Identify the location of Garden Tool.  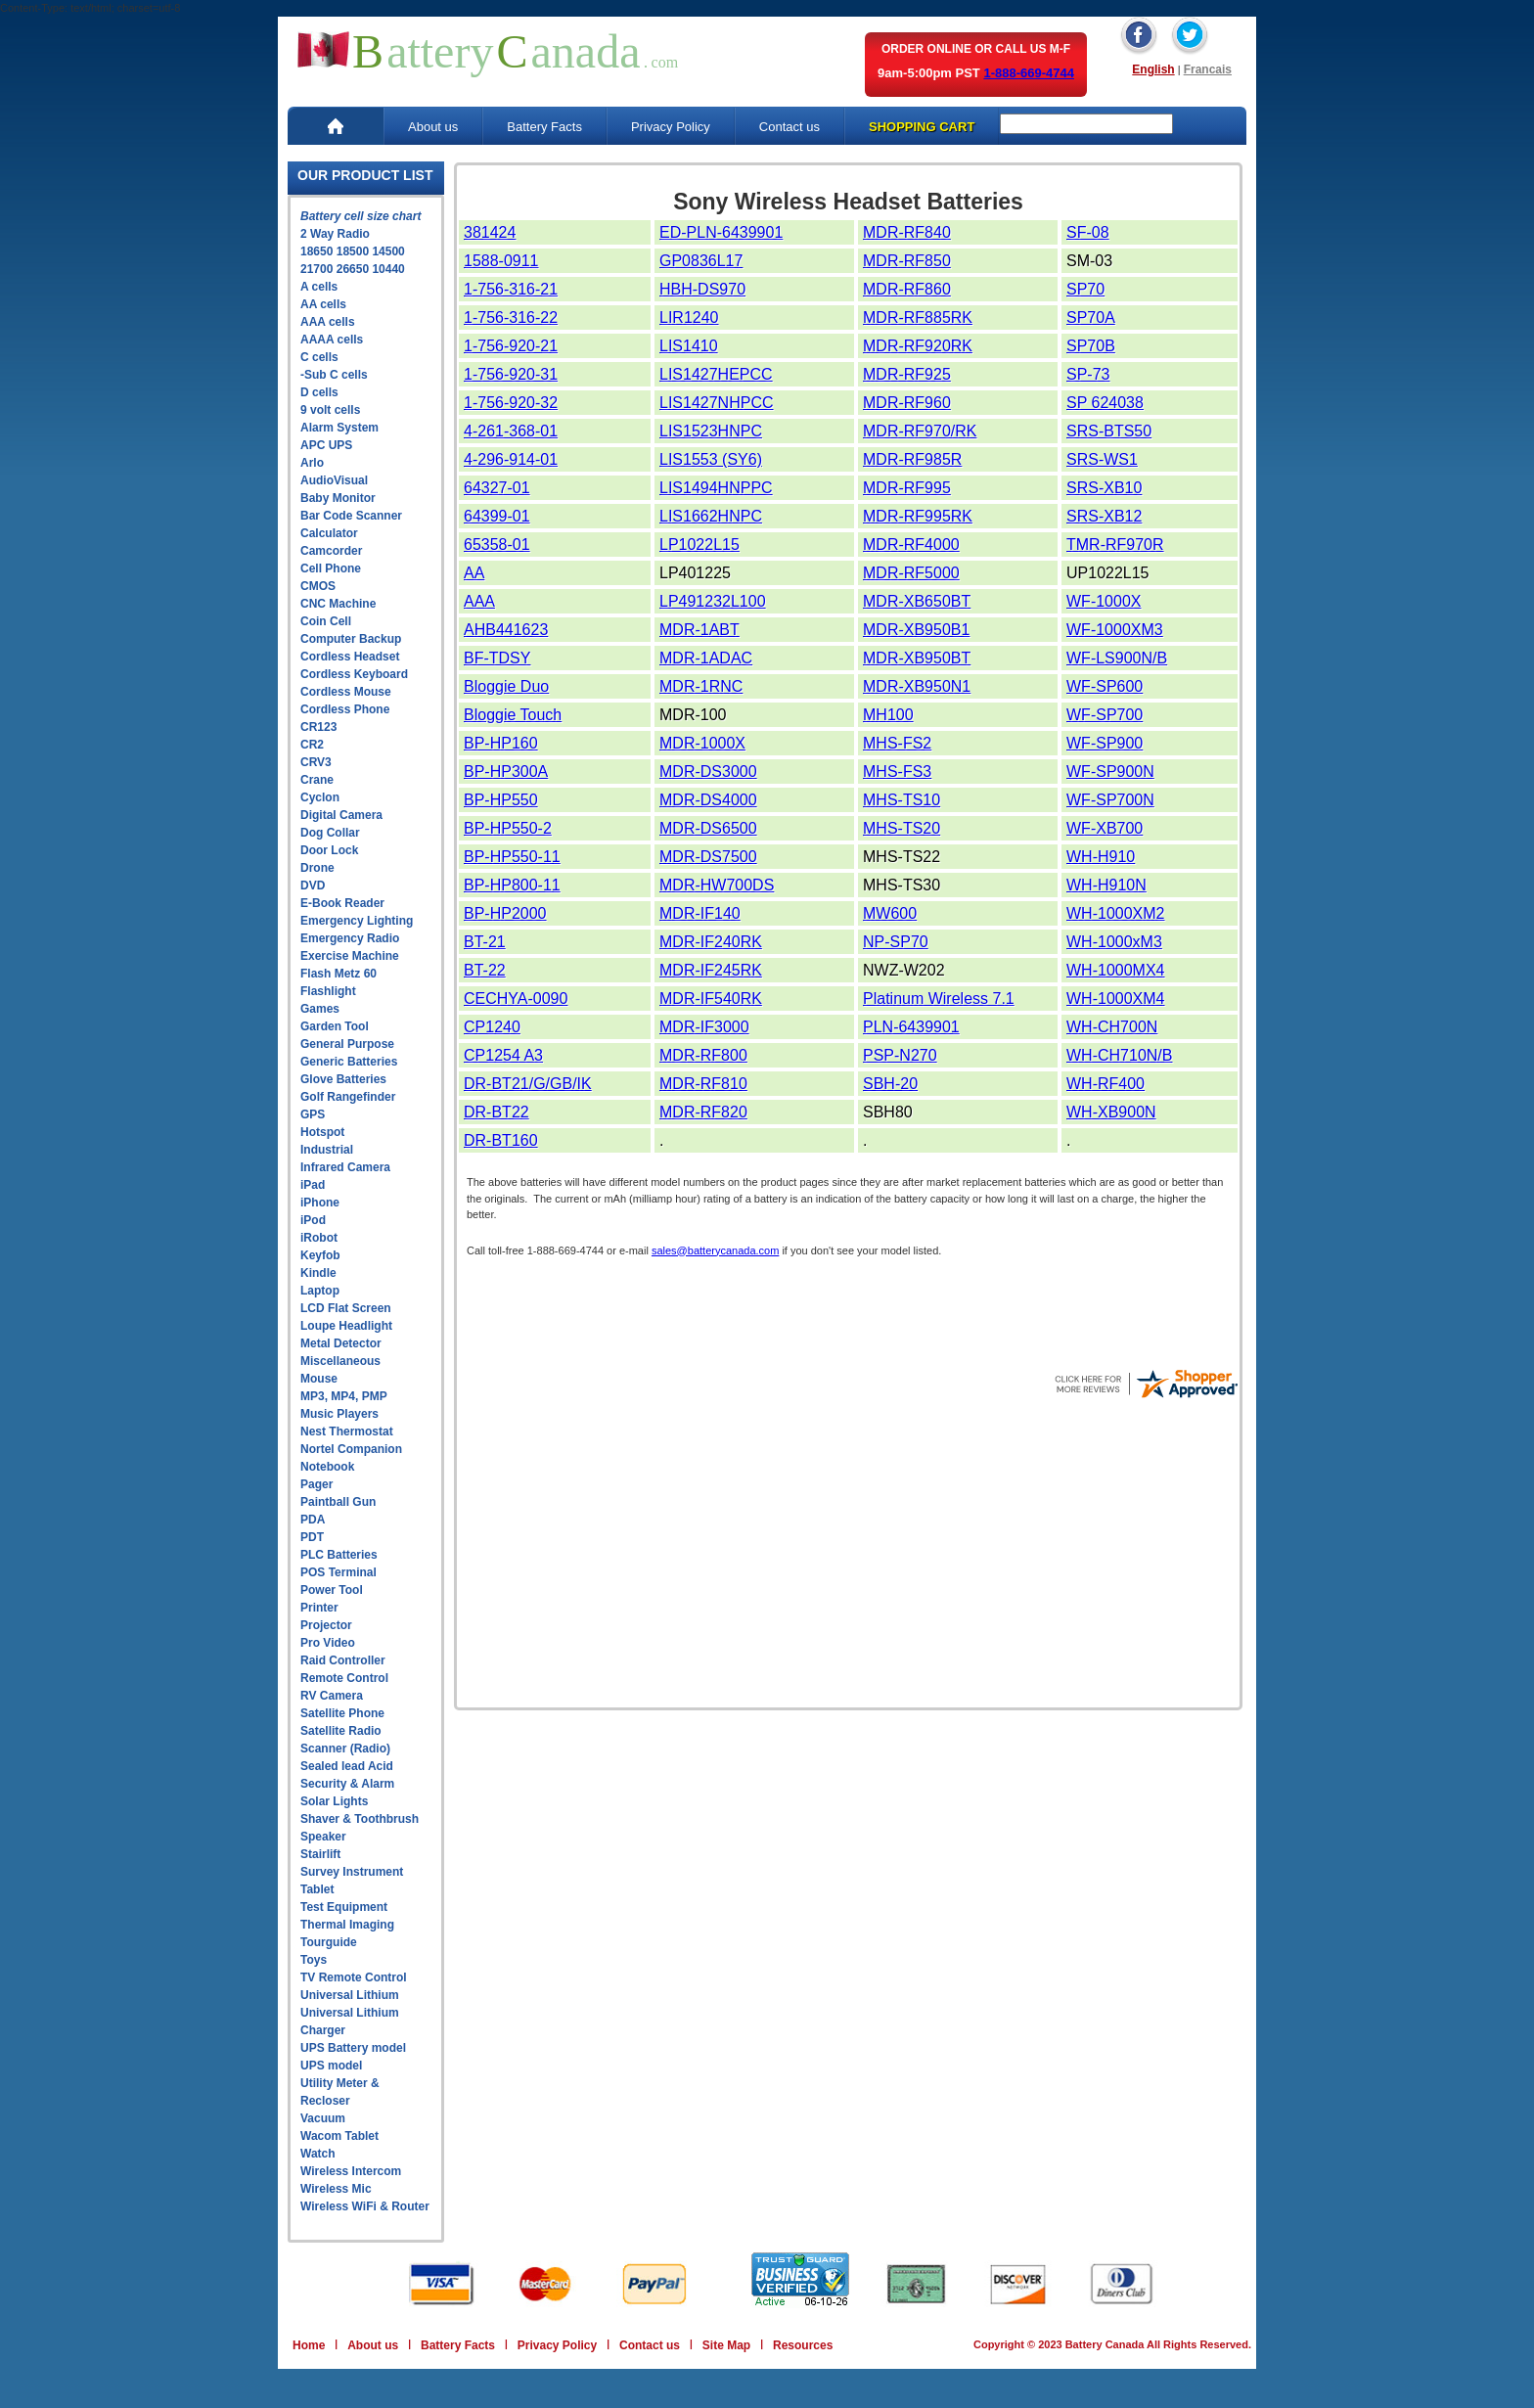
(334, 1026).